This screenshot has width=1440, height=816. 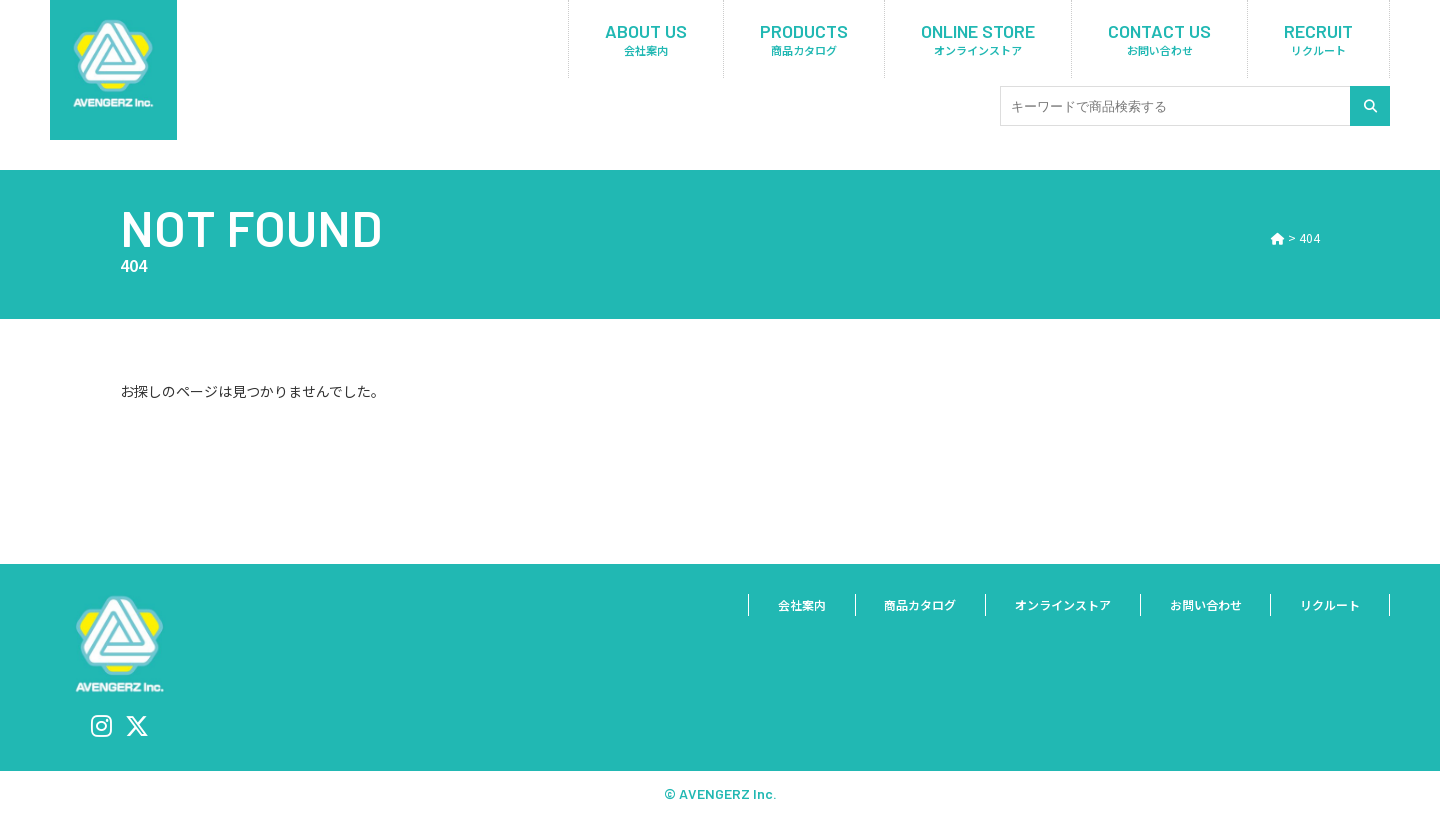 I want to click on CONTACT US, so click(x=1159, y=39).